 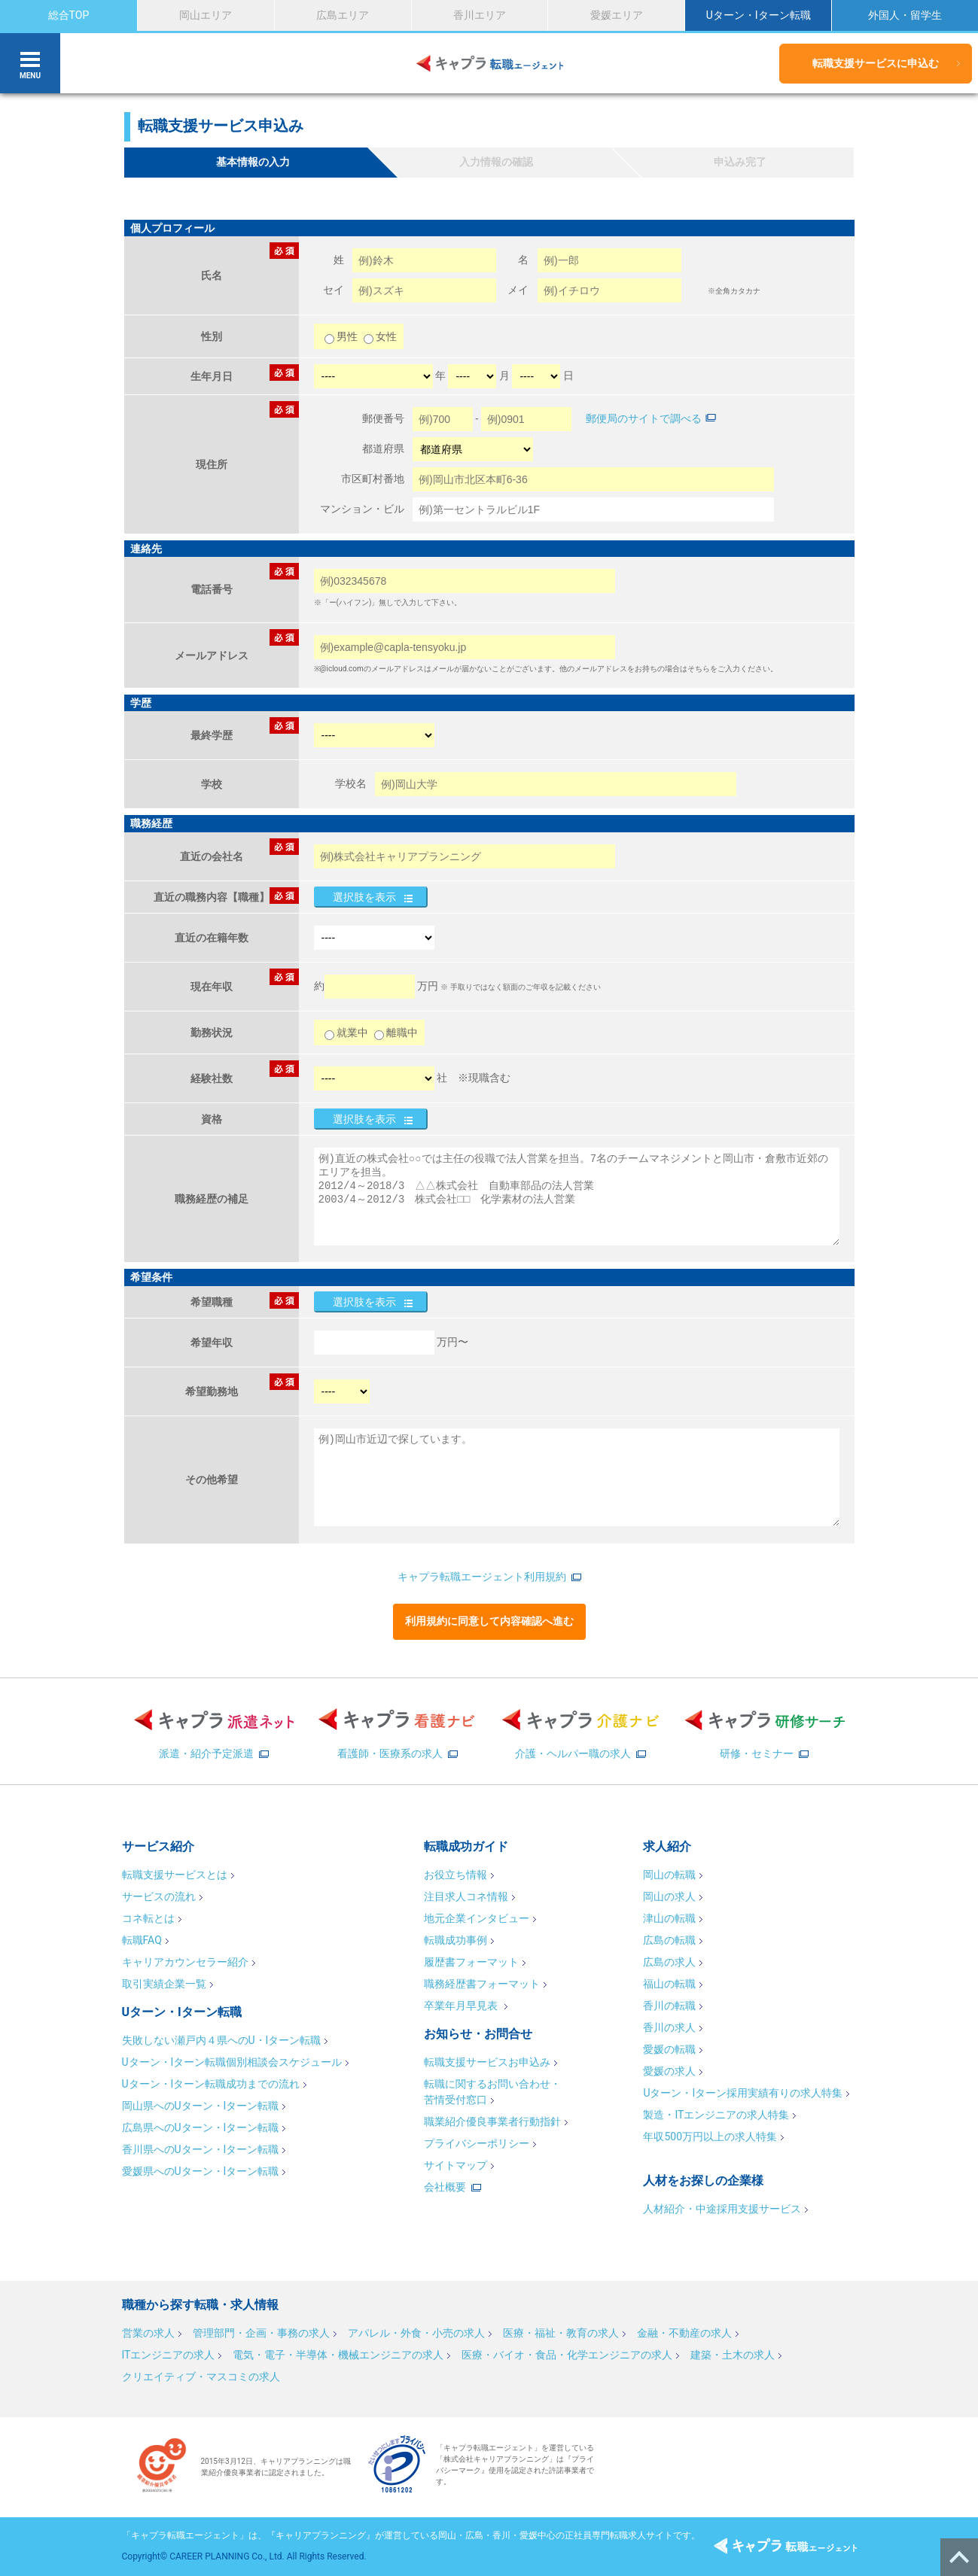 What do you see at coordinates (396, 1032) in the screenshot?
I see `離職中` at bounding box center [396, 1032].